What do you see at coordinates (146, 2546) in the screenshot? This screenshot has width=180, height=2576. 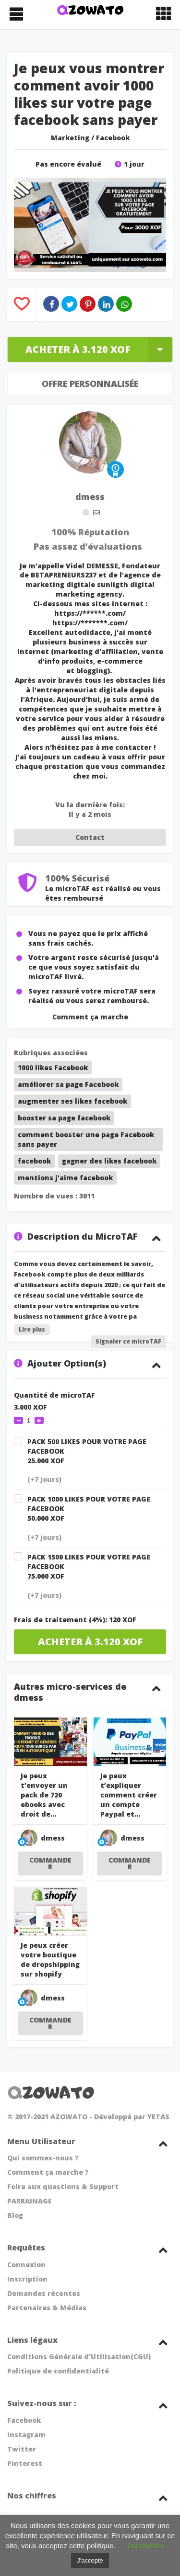 I see `Paramètres [button]` at bounding box center [146, 2546].